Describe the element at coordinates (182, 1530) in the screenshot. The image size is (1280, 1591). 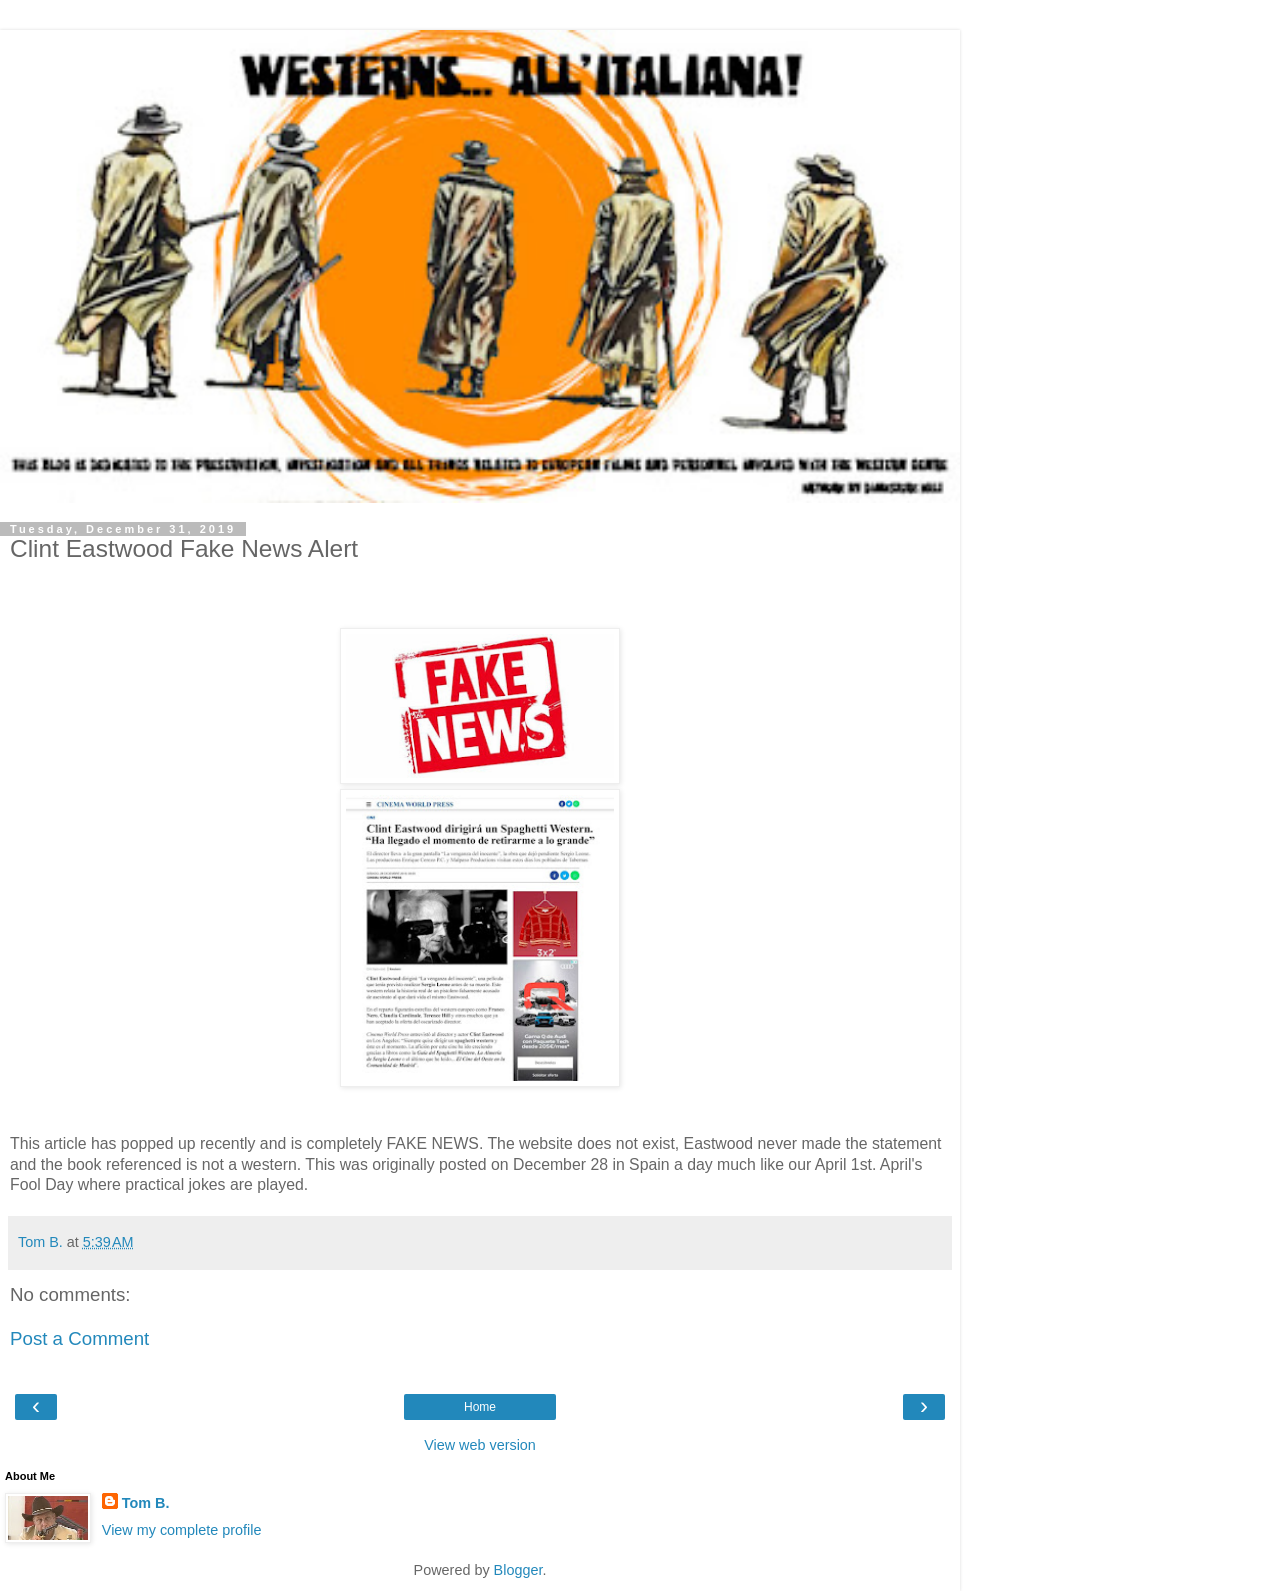
I see `View my complete profile` at that location.